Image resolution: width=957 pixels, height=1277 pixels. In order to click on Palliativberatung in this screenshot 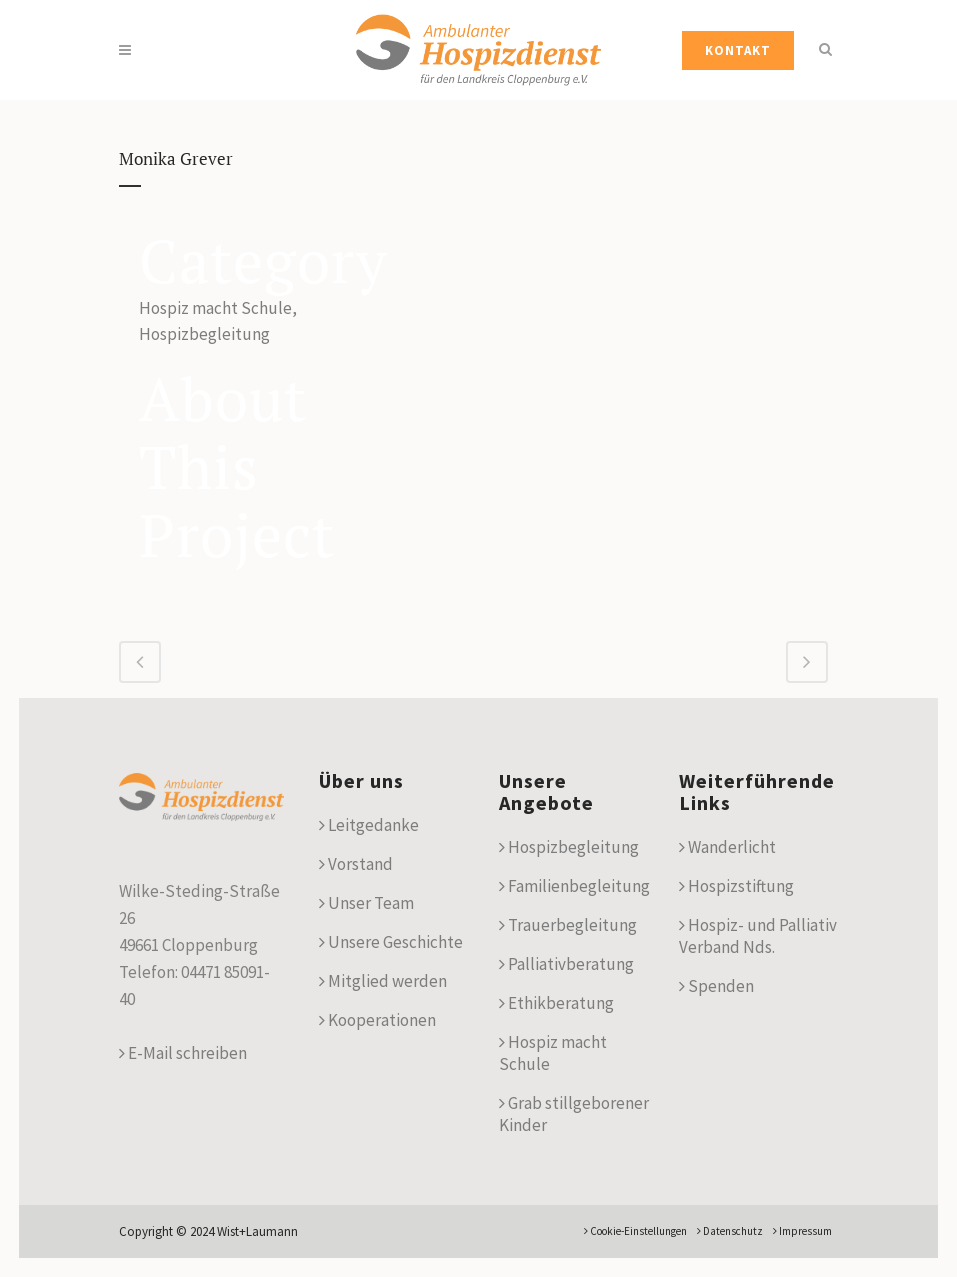, I will do `click(566, 964)`.